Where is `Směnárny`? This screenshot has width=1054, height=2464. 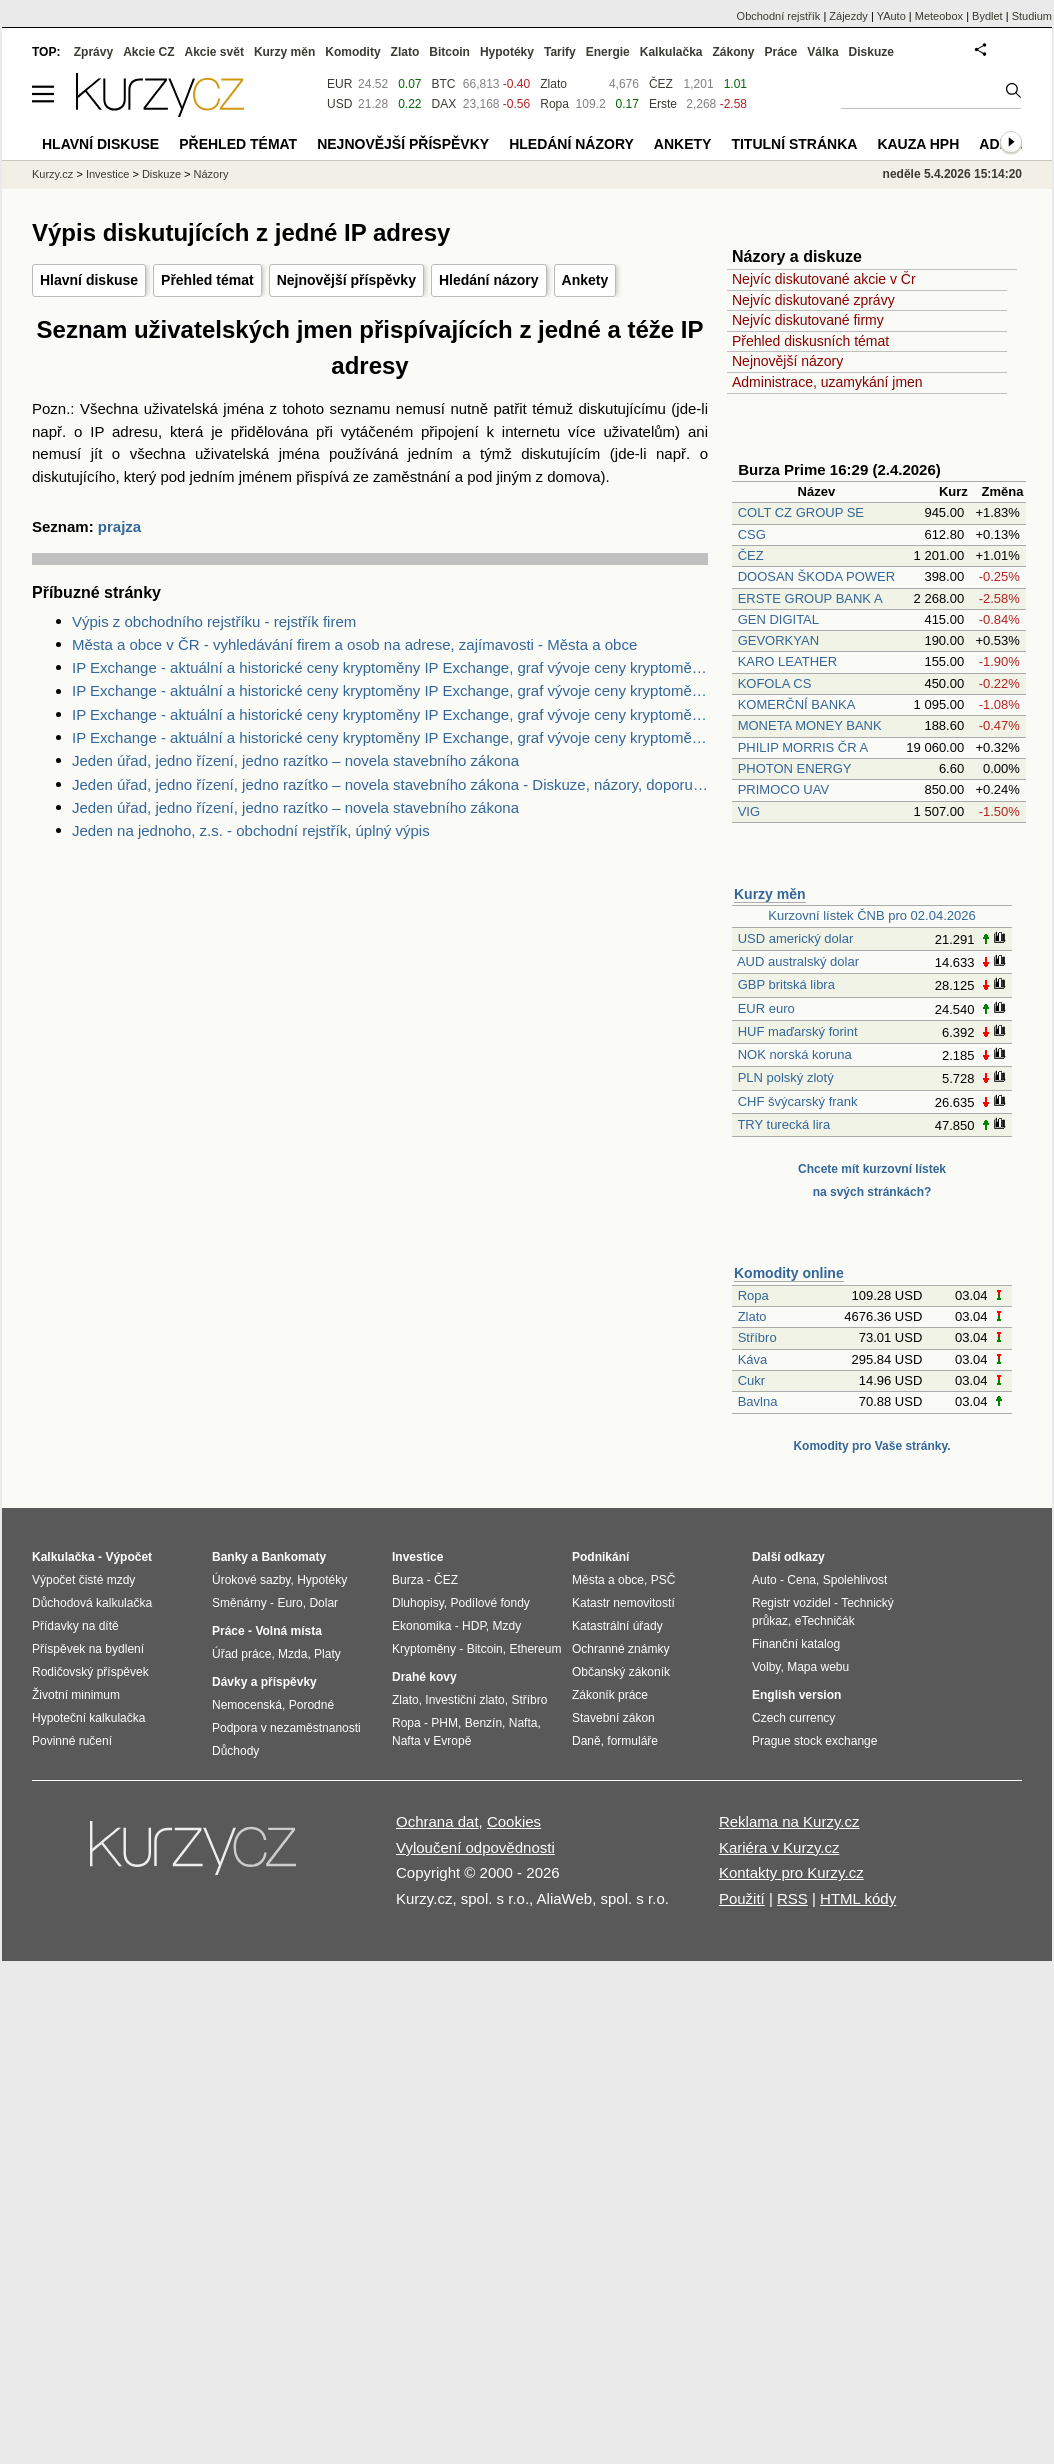 Směnárny is located at coordinates (239, 1603).